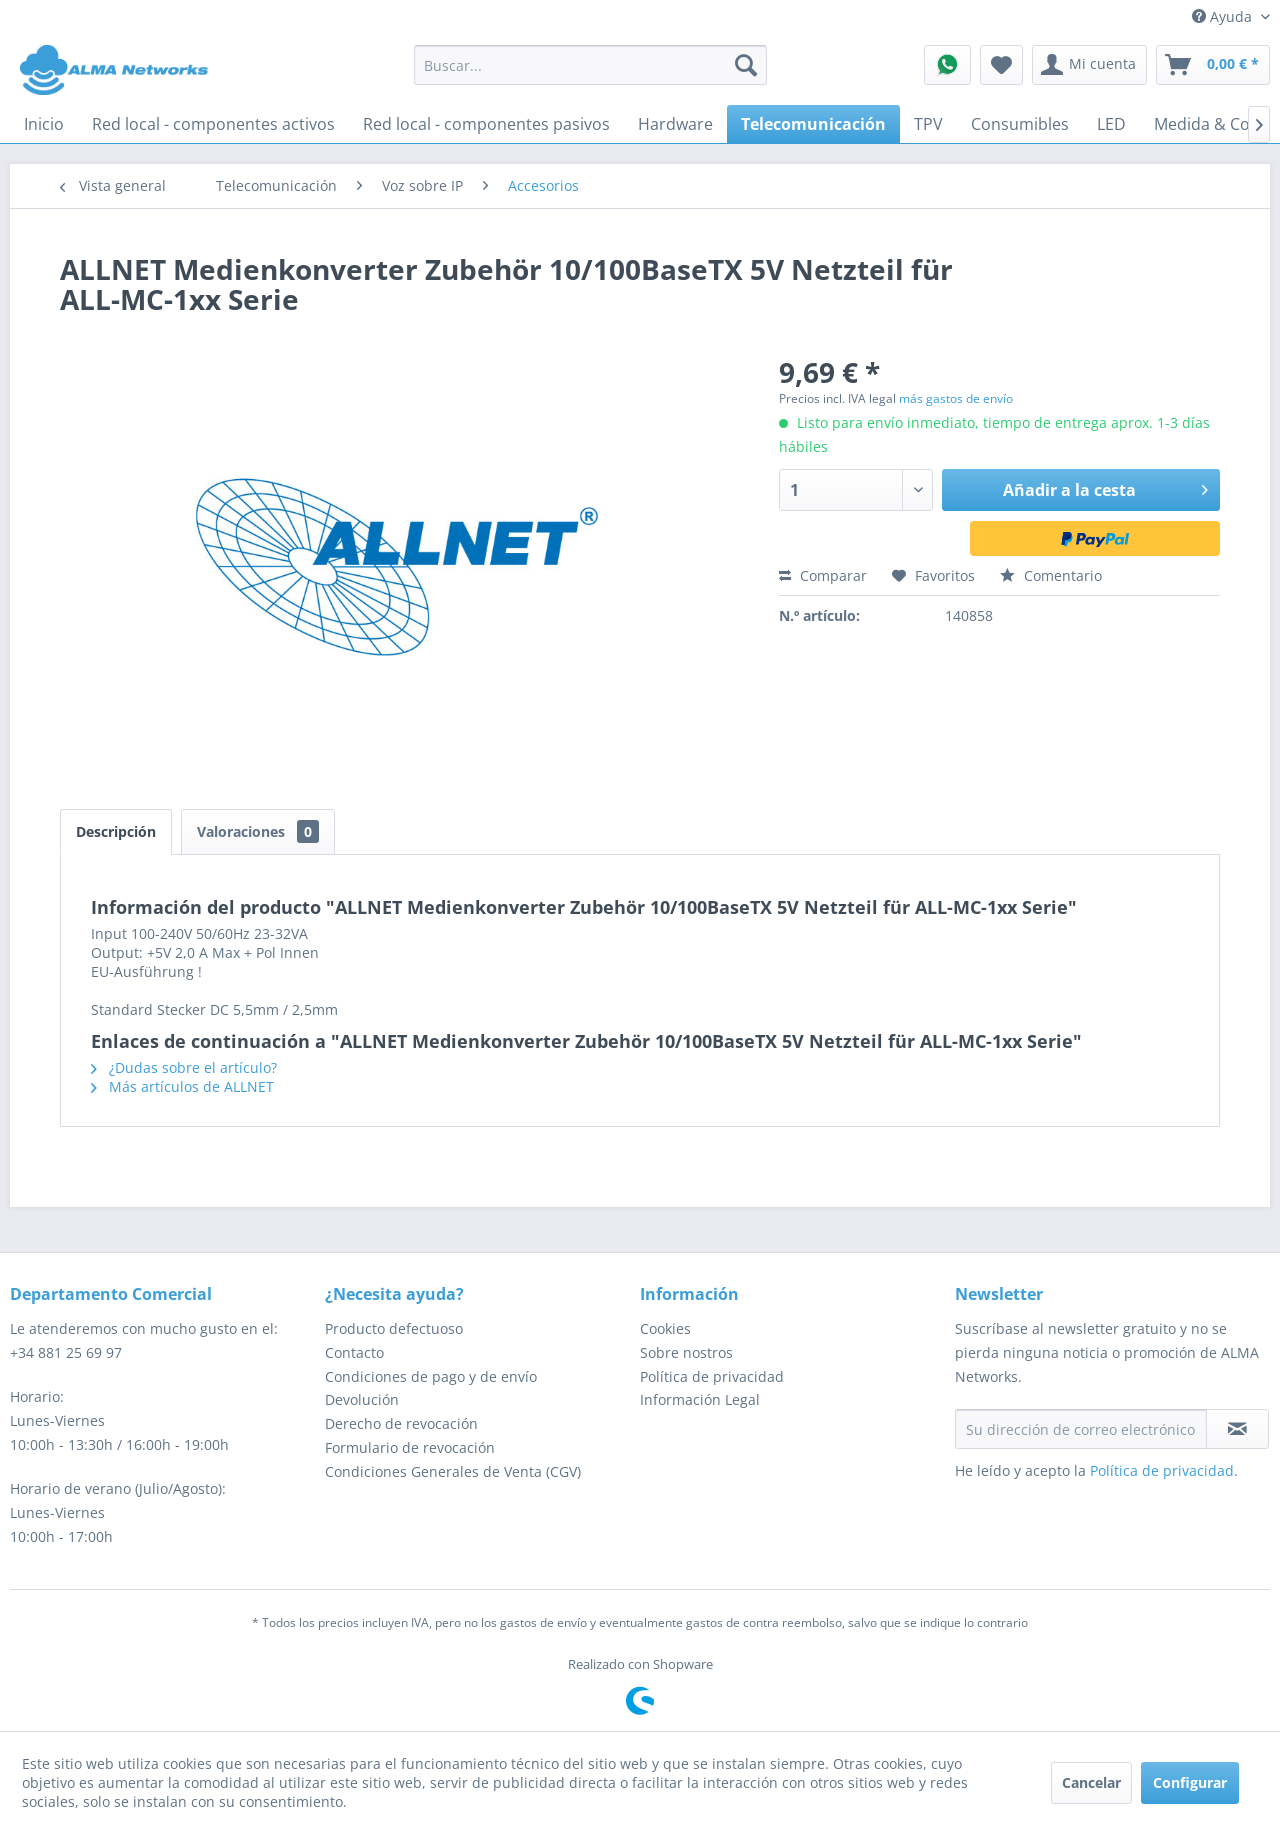 The width and height of the screenshot is (1280, 1833). Describe the element at coordinates (823, 575) in the screenshot. I see `Comparar` at that location.